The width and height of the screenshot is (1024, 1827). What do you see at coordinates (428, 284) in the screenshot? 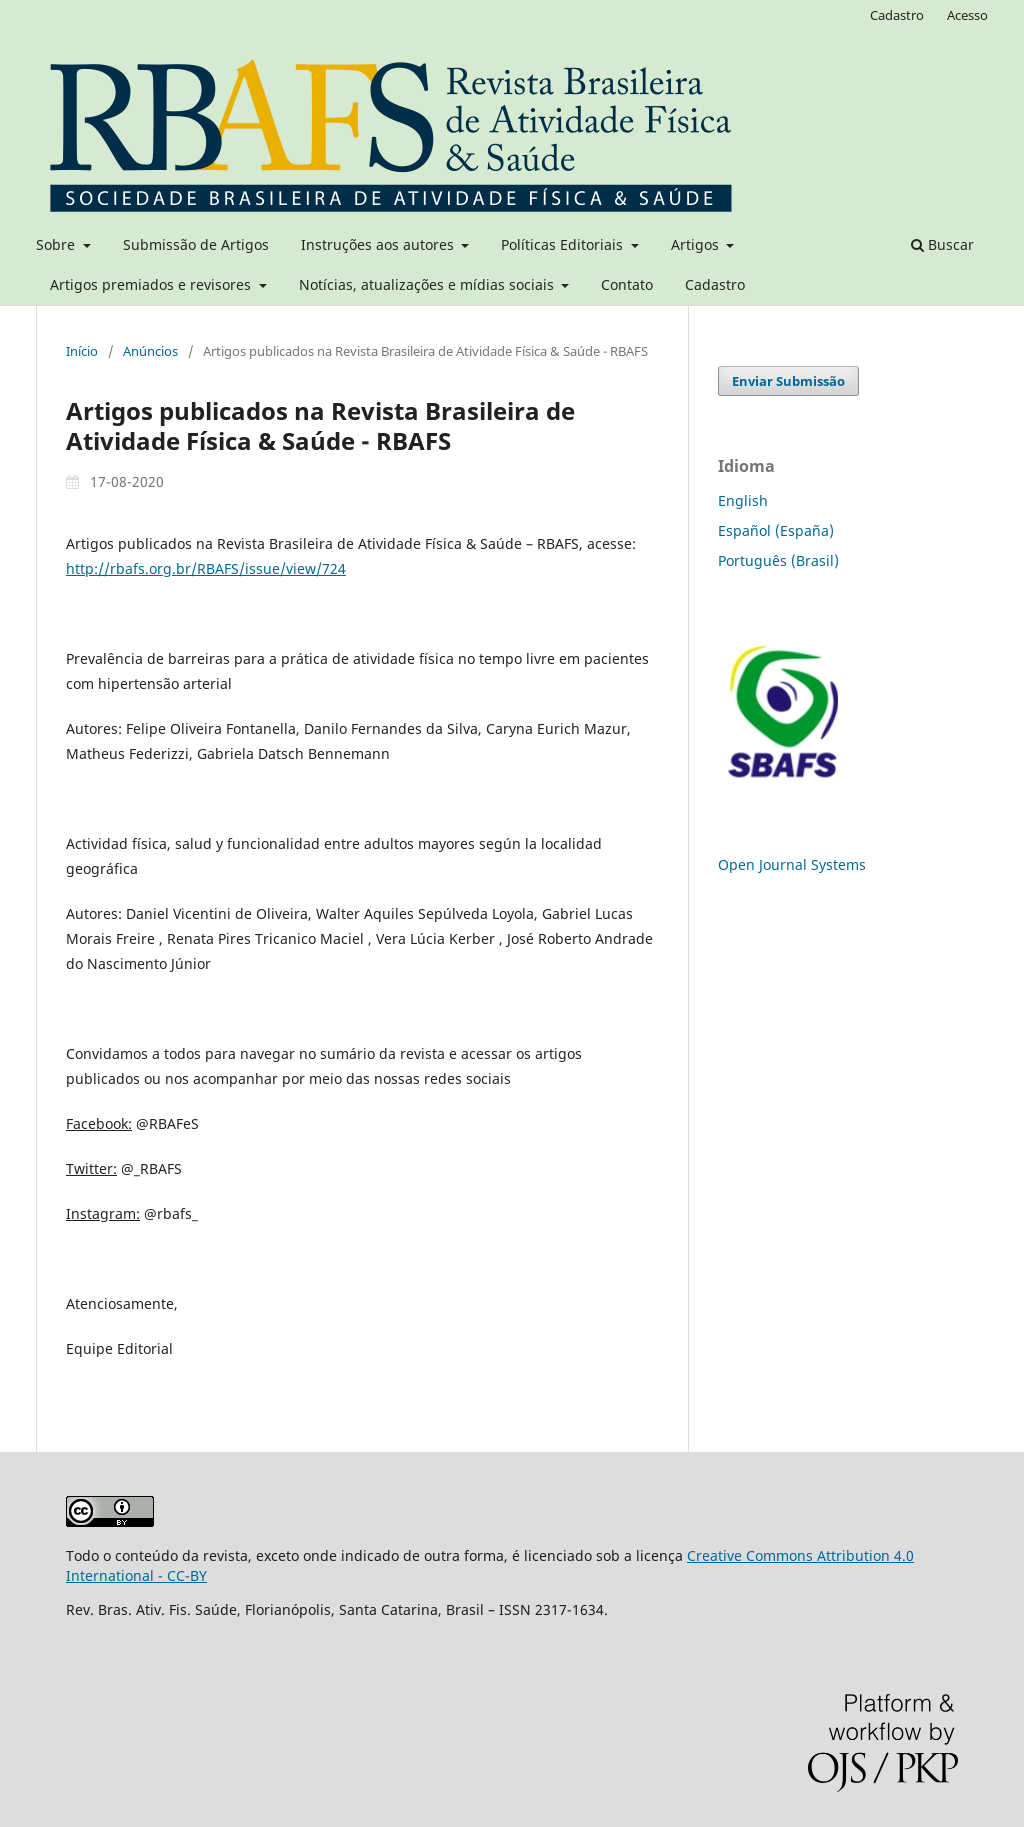
I see `Notícias, atualizações e mídias sociais` at bounding box center [428, 284].